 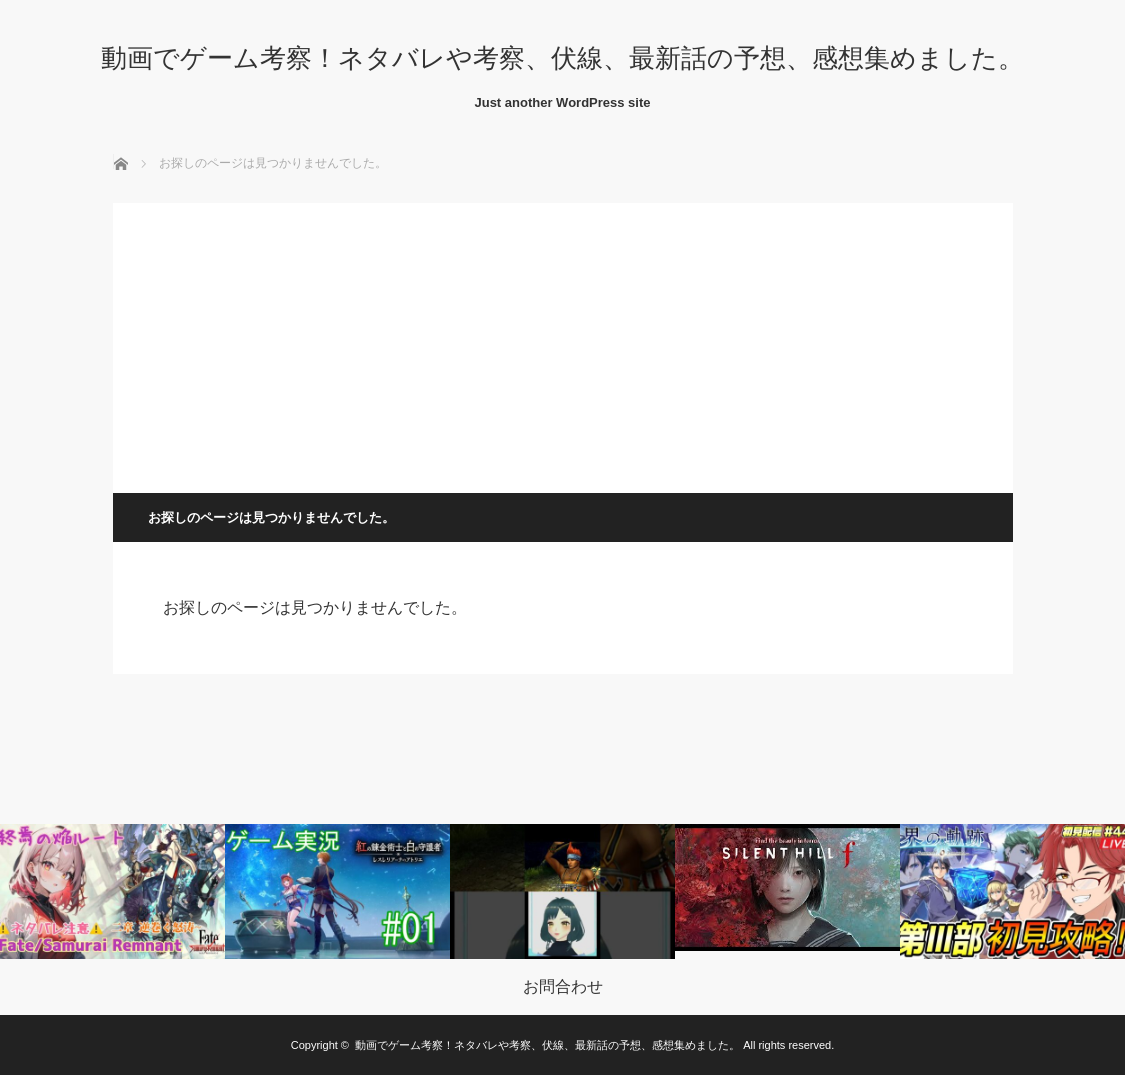 What do you see at coordinates (563, 987) in the screenshot?
I see `お問合わせ` at bounding box center [563, 987].